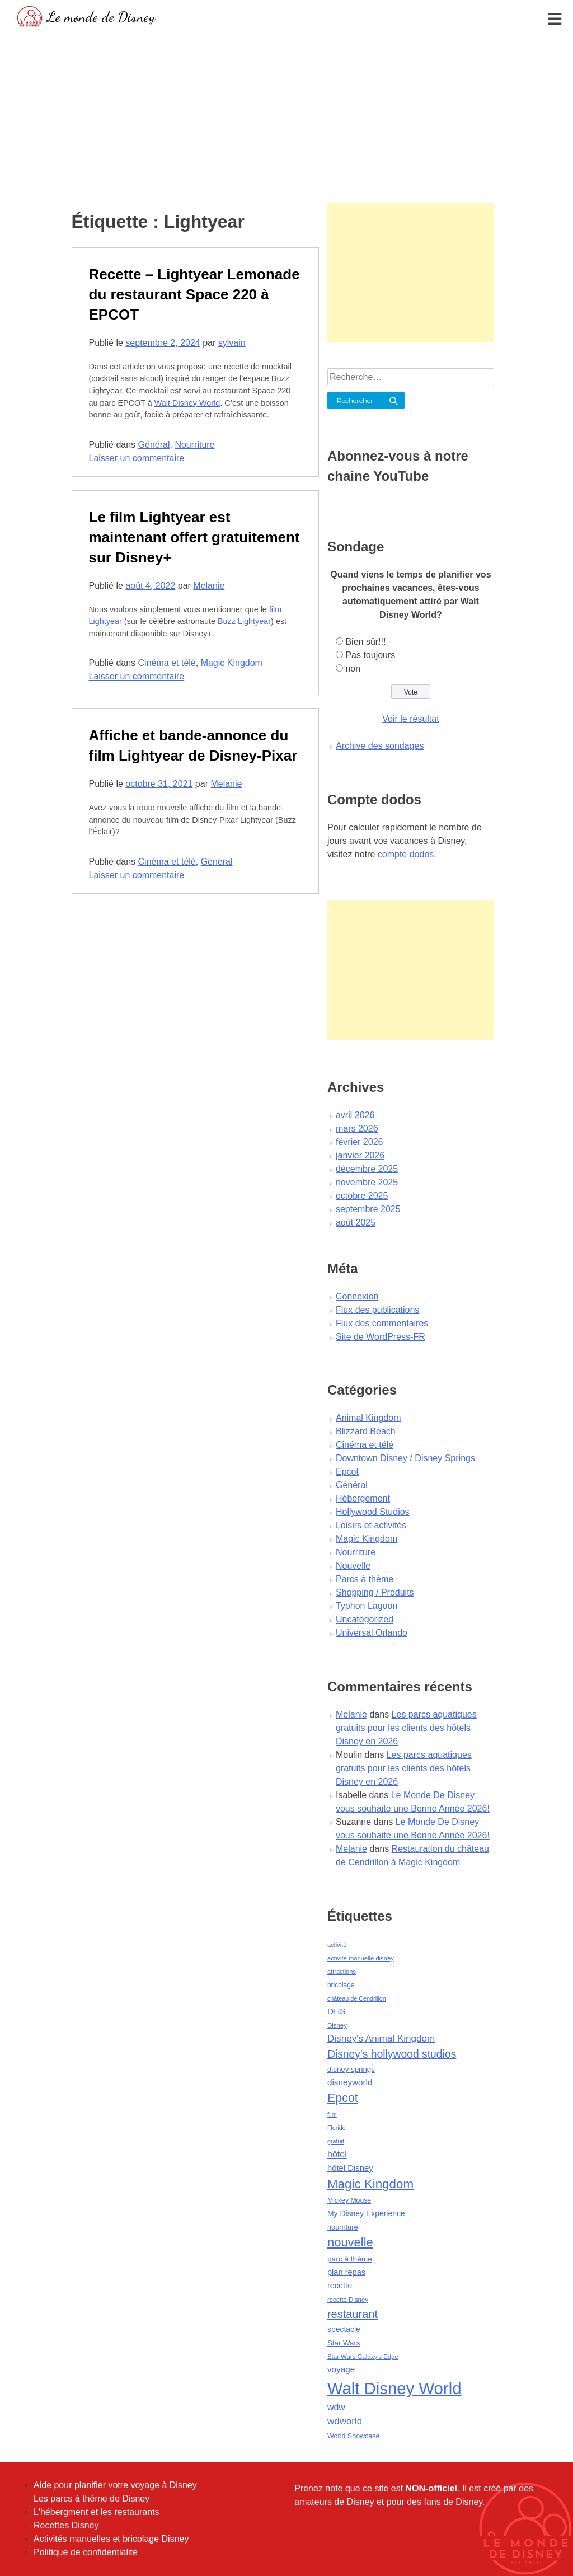  I want to click on restaurant [restaurant (186 éléments)], so click(352, 2314).